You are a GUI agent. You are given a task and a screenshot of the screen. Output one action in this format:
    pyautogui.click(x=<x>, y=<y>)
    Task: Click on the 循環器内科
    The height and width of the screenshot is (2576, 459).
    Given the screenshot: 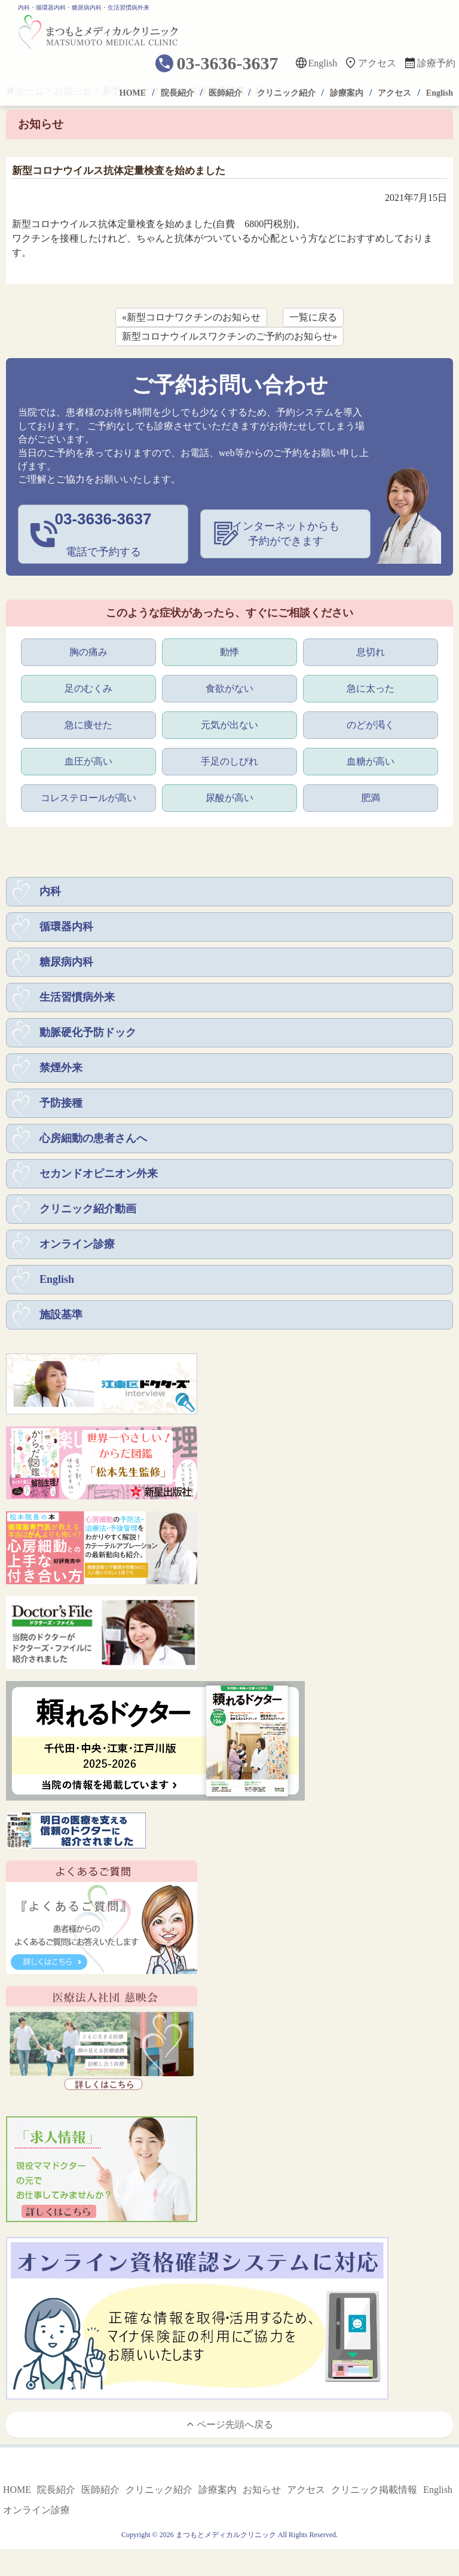 What is the action you would take?
    pyautogui.click(x=66, y=927)
    